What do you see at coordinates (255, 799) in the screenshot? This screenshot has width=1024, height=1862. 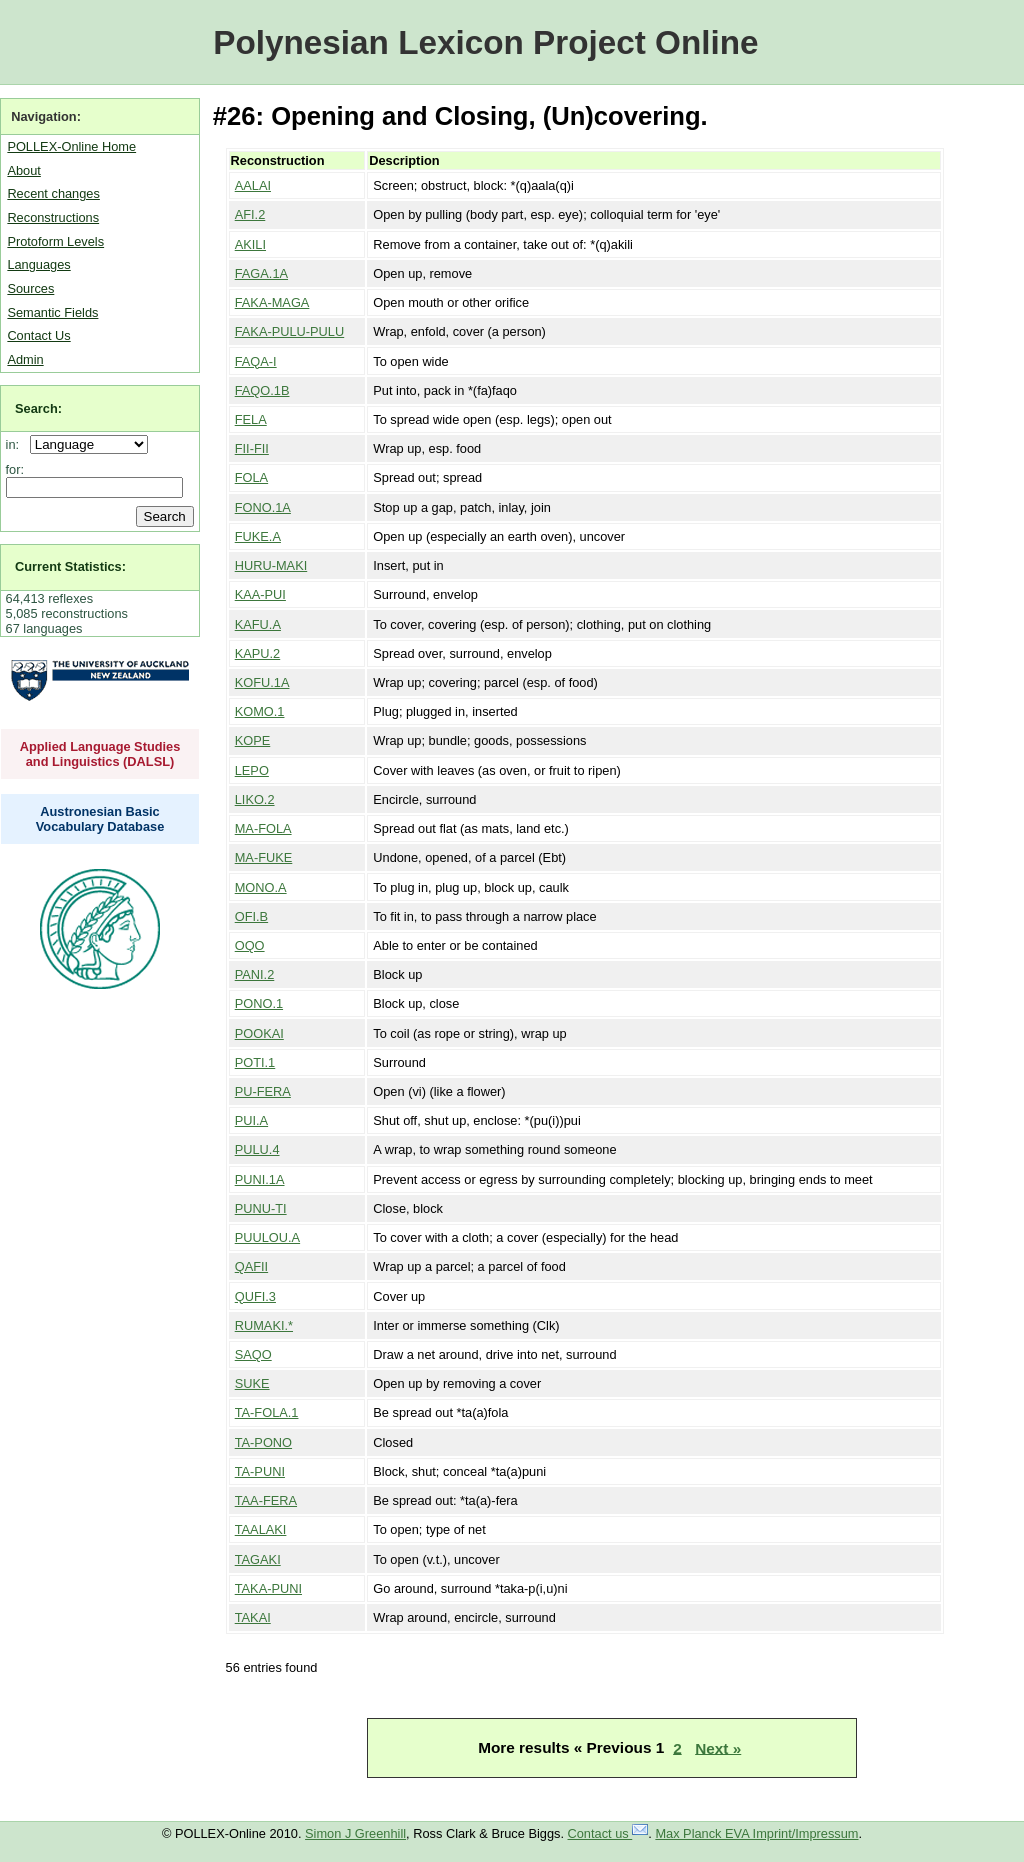 I see `LIKO.2` at bounding box center [255, 799].